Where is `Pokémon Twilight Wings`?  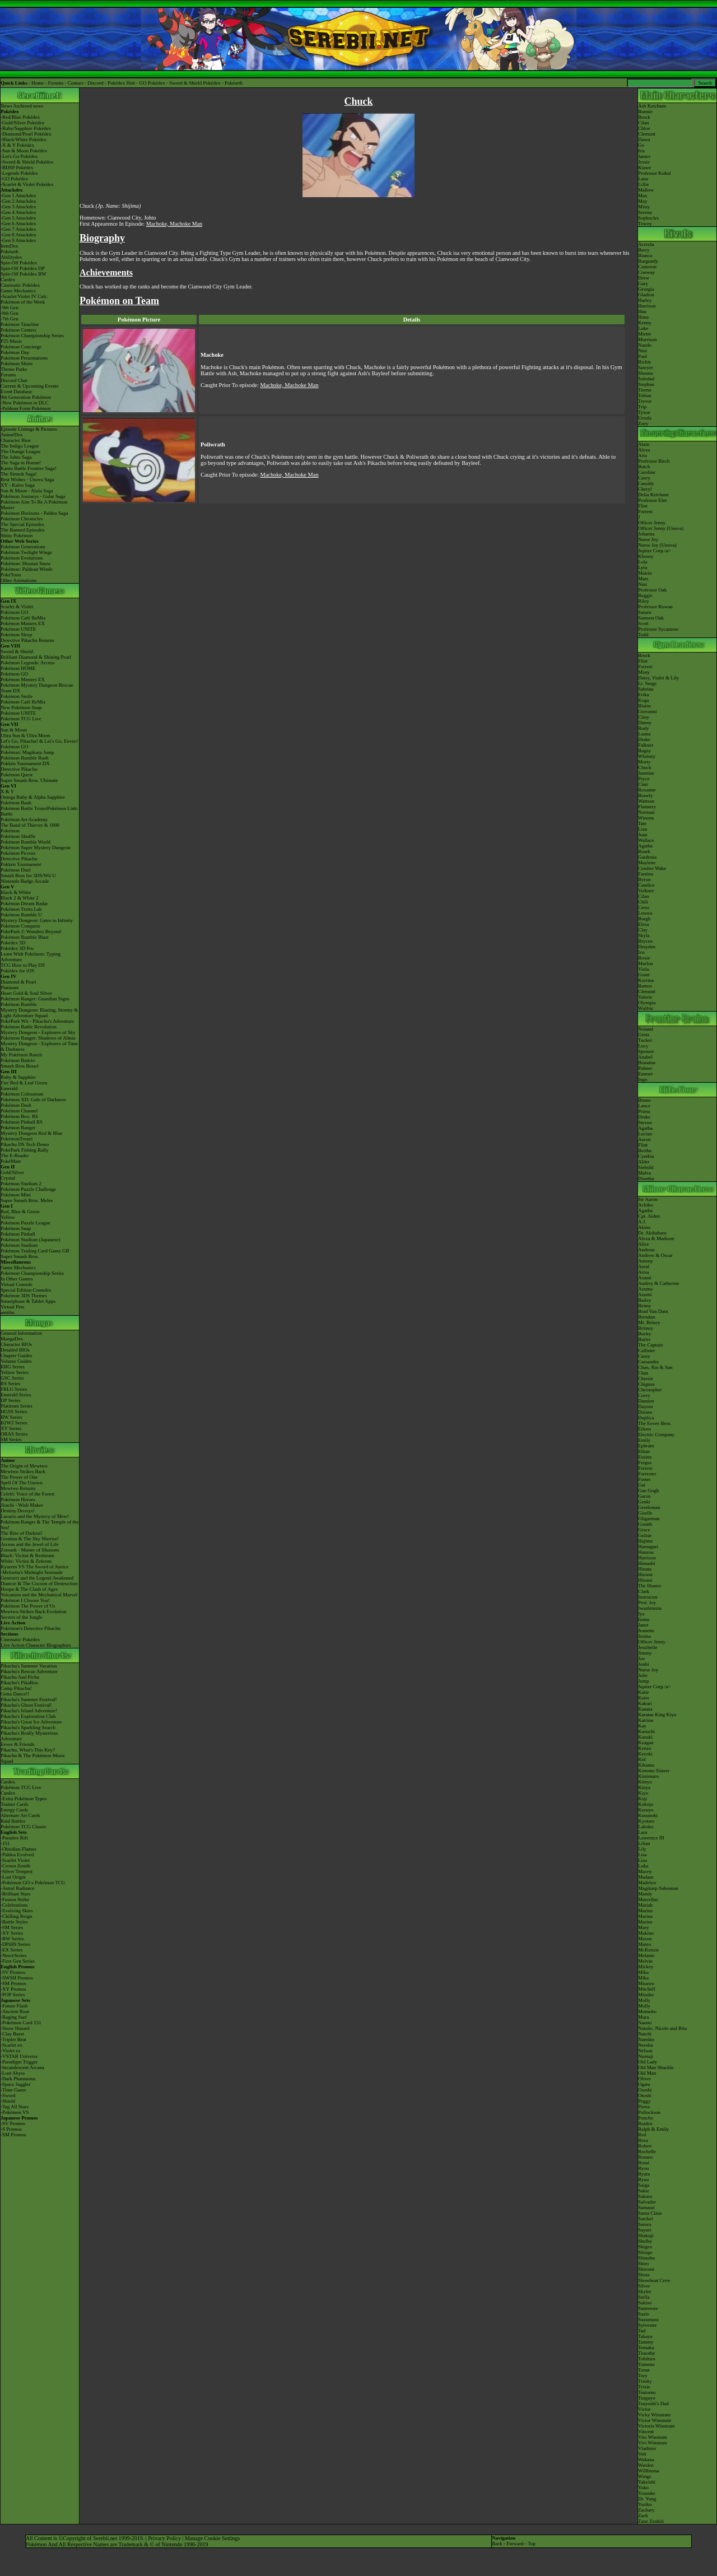 Pokémon Twilight Wings is located at coordinates (26, 552).